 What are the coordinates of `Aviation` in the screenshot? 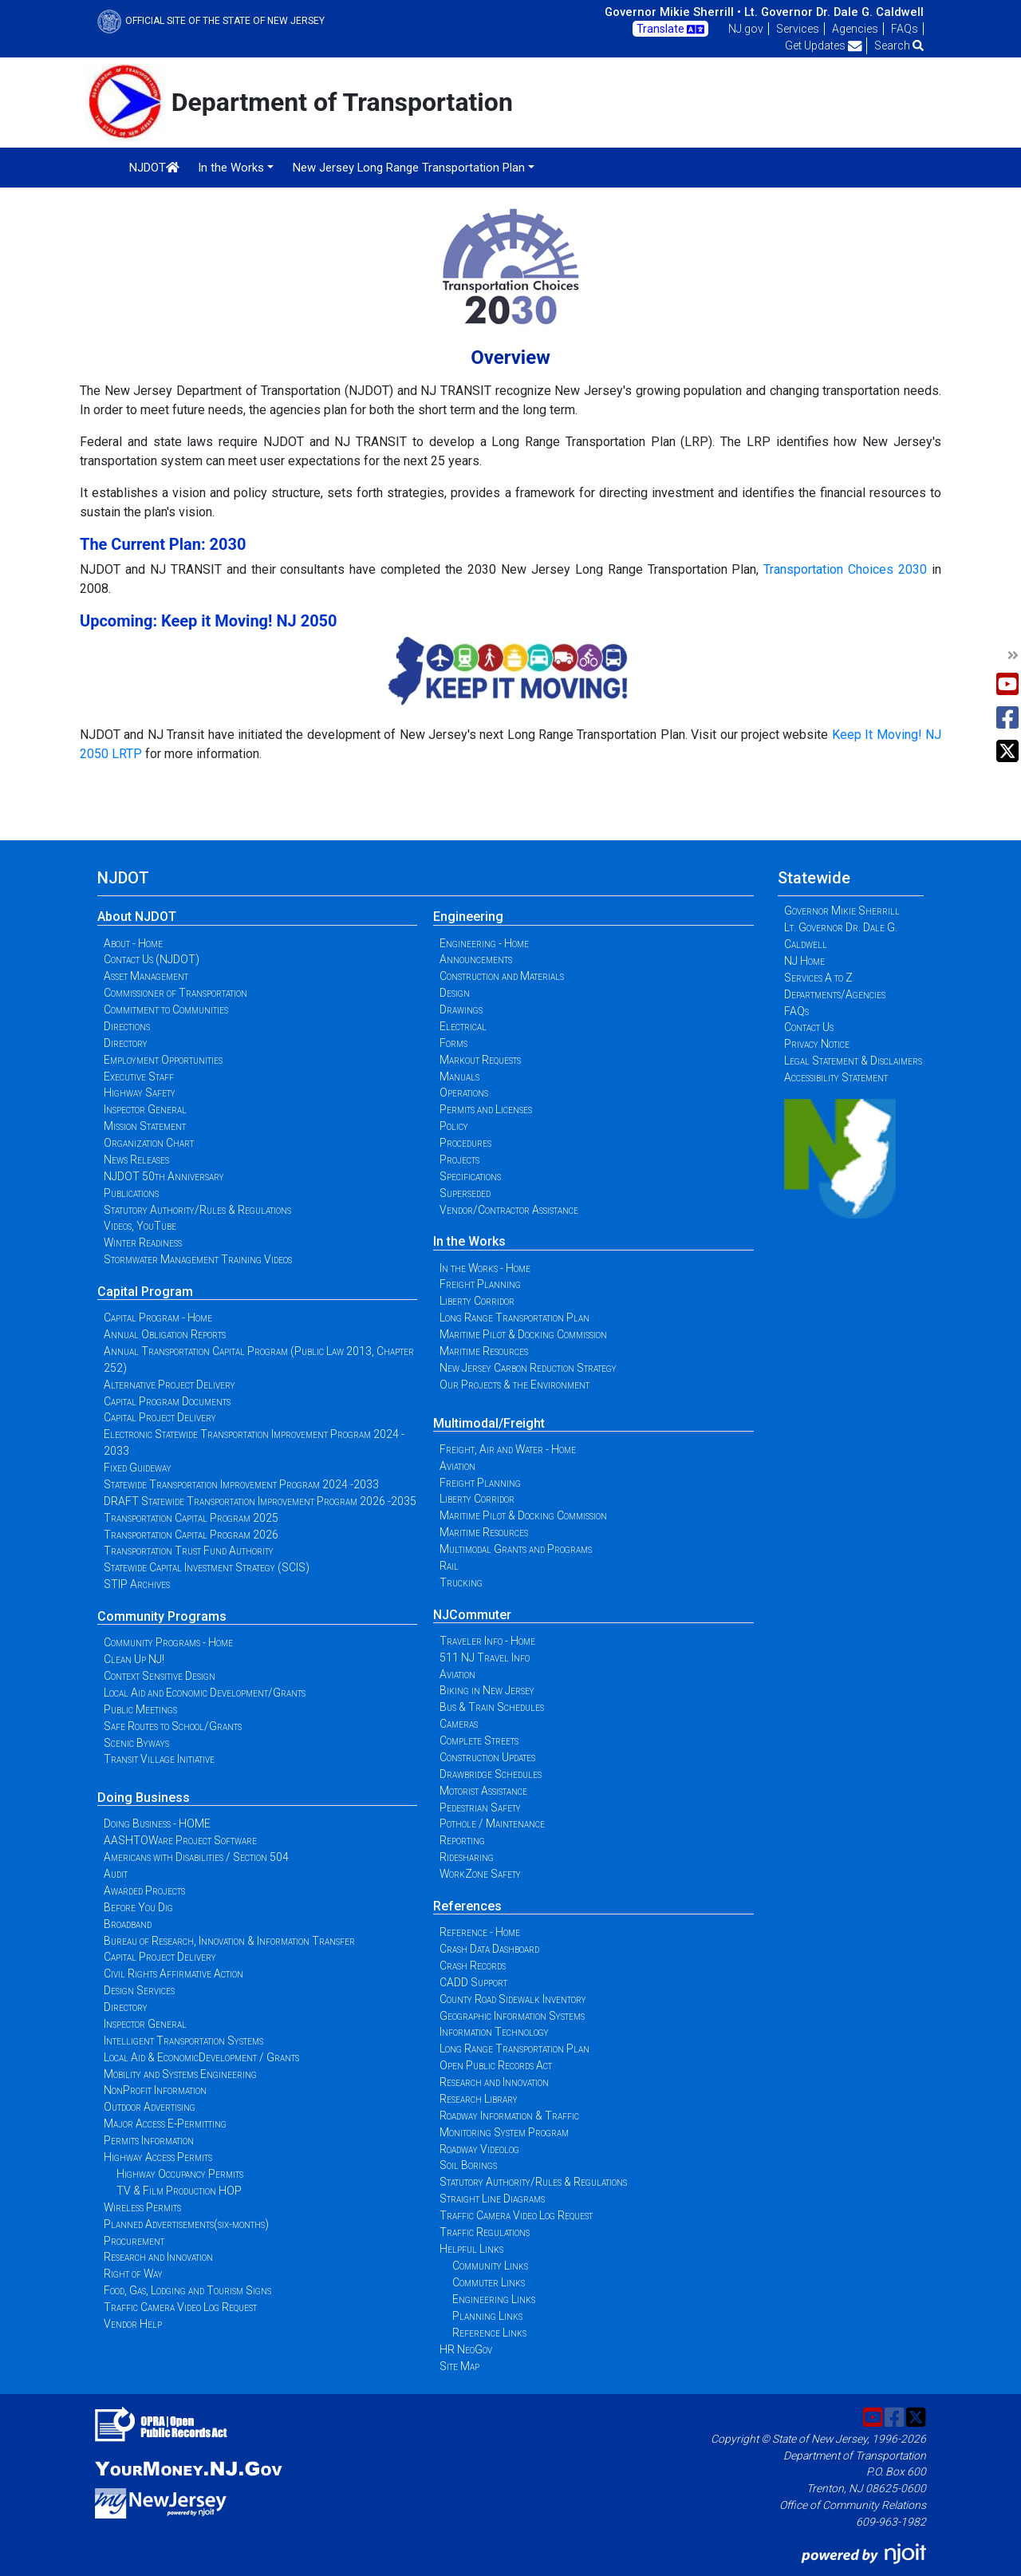 It's located at (457, 1466).